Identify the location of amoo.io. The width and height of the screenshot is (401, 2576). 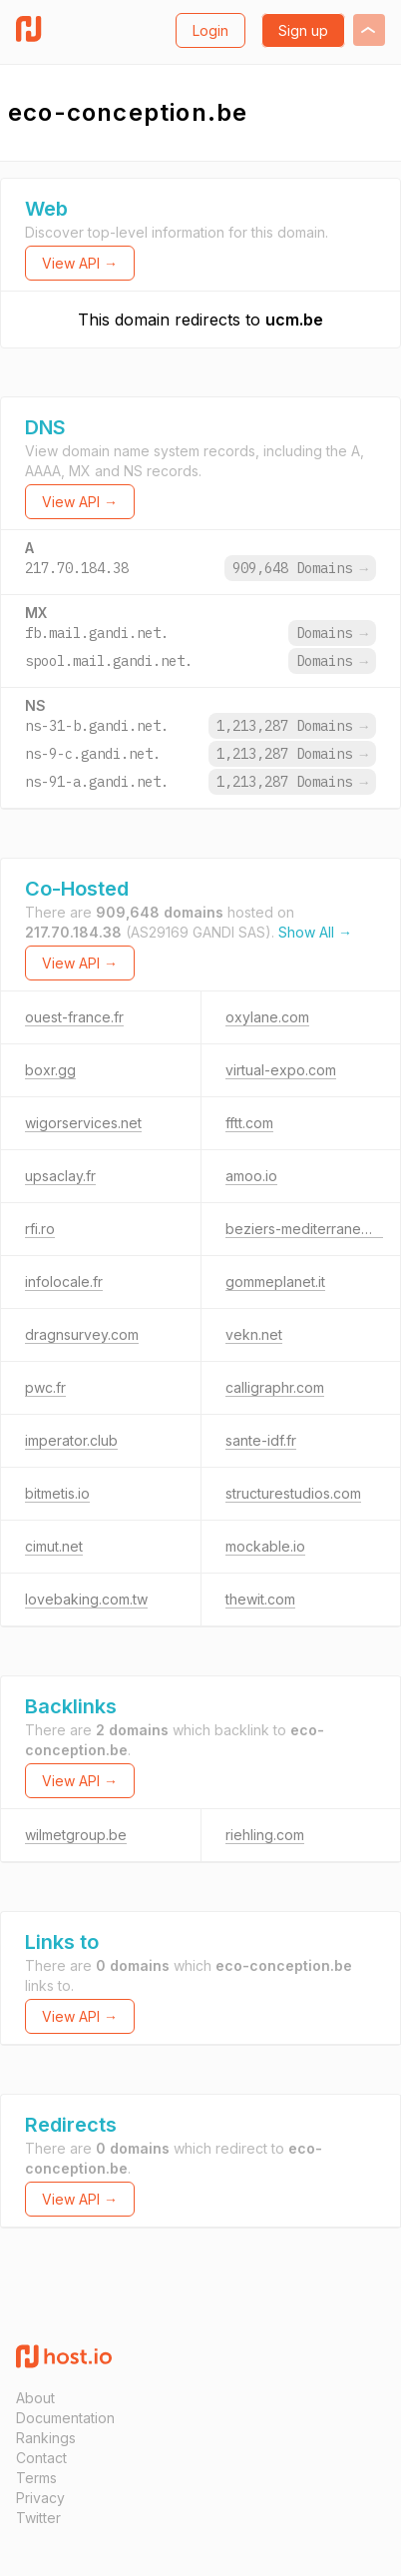
(251, 1175).